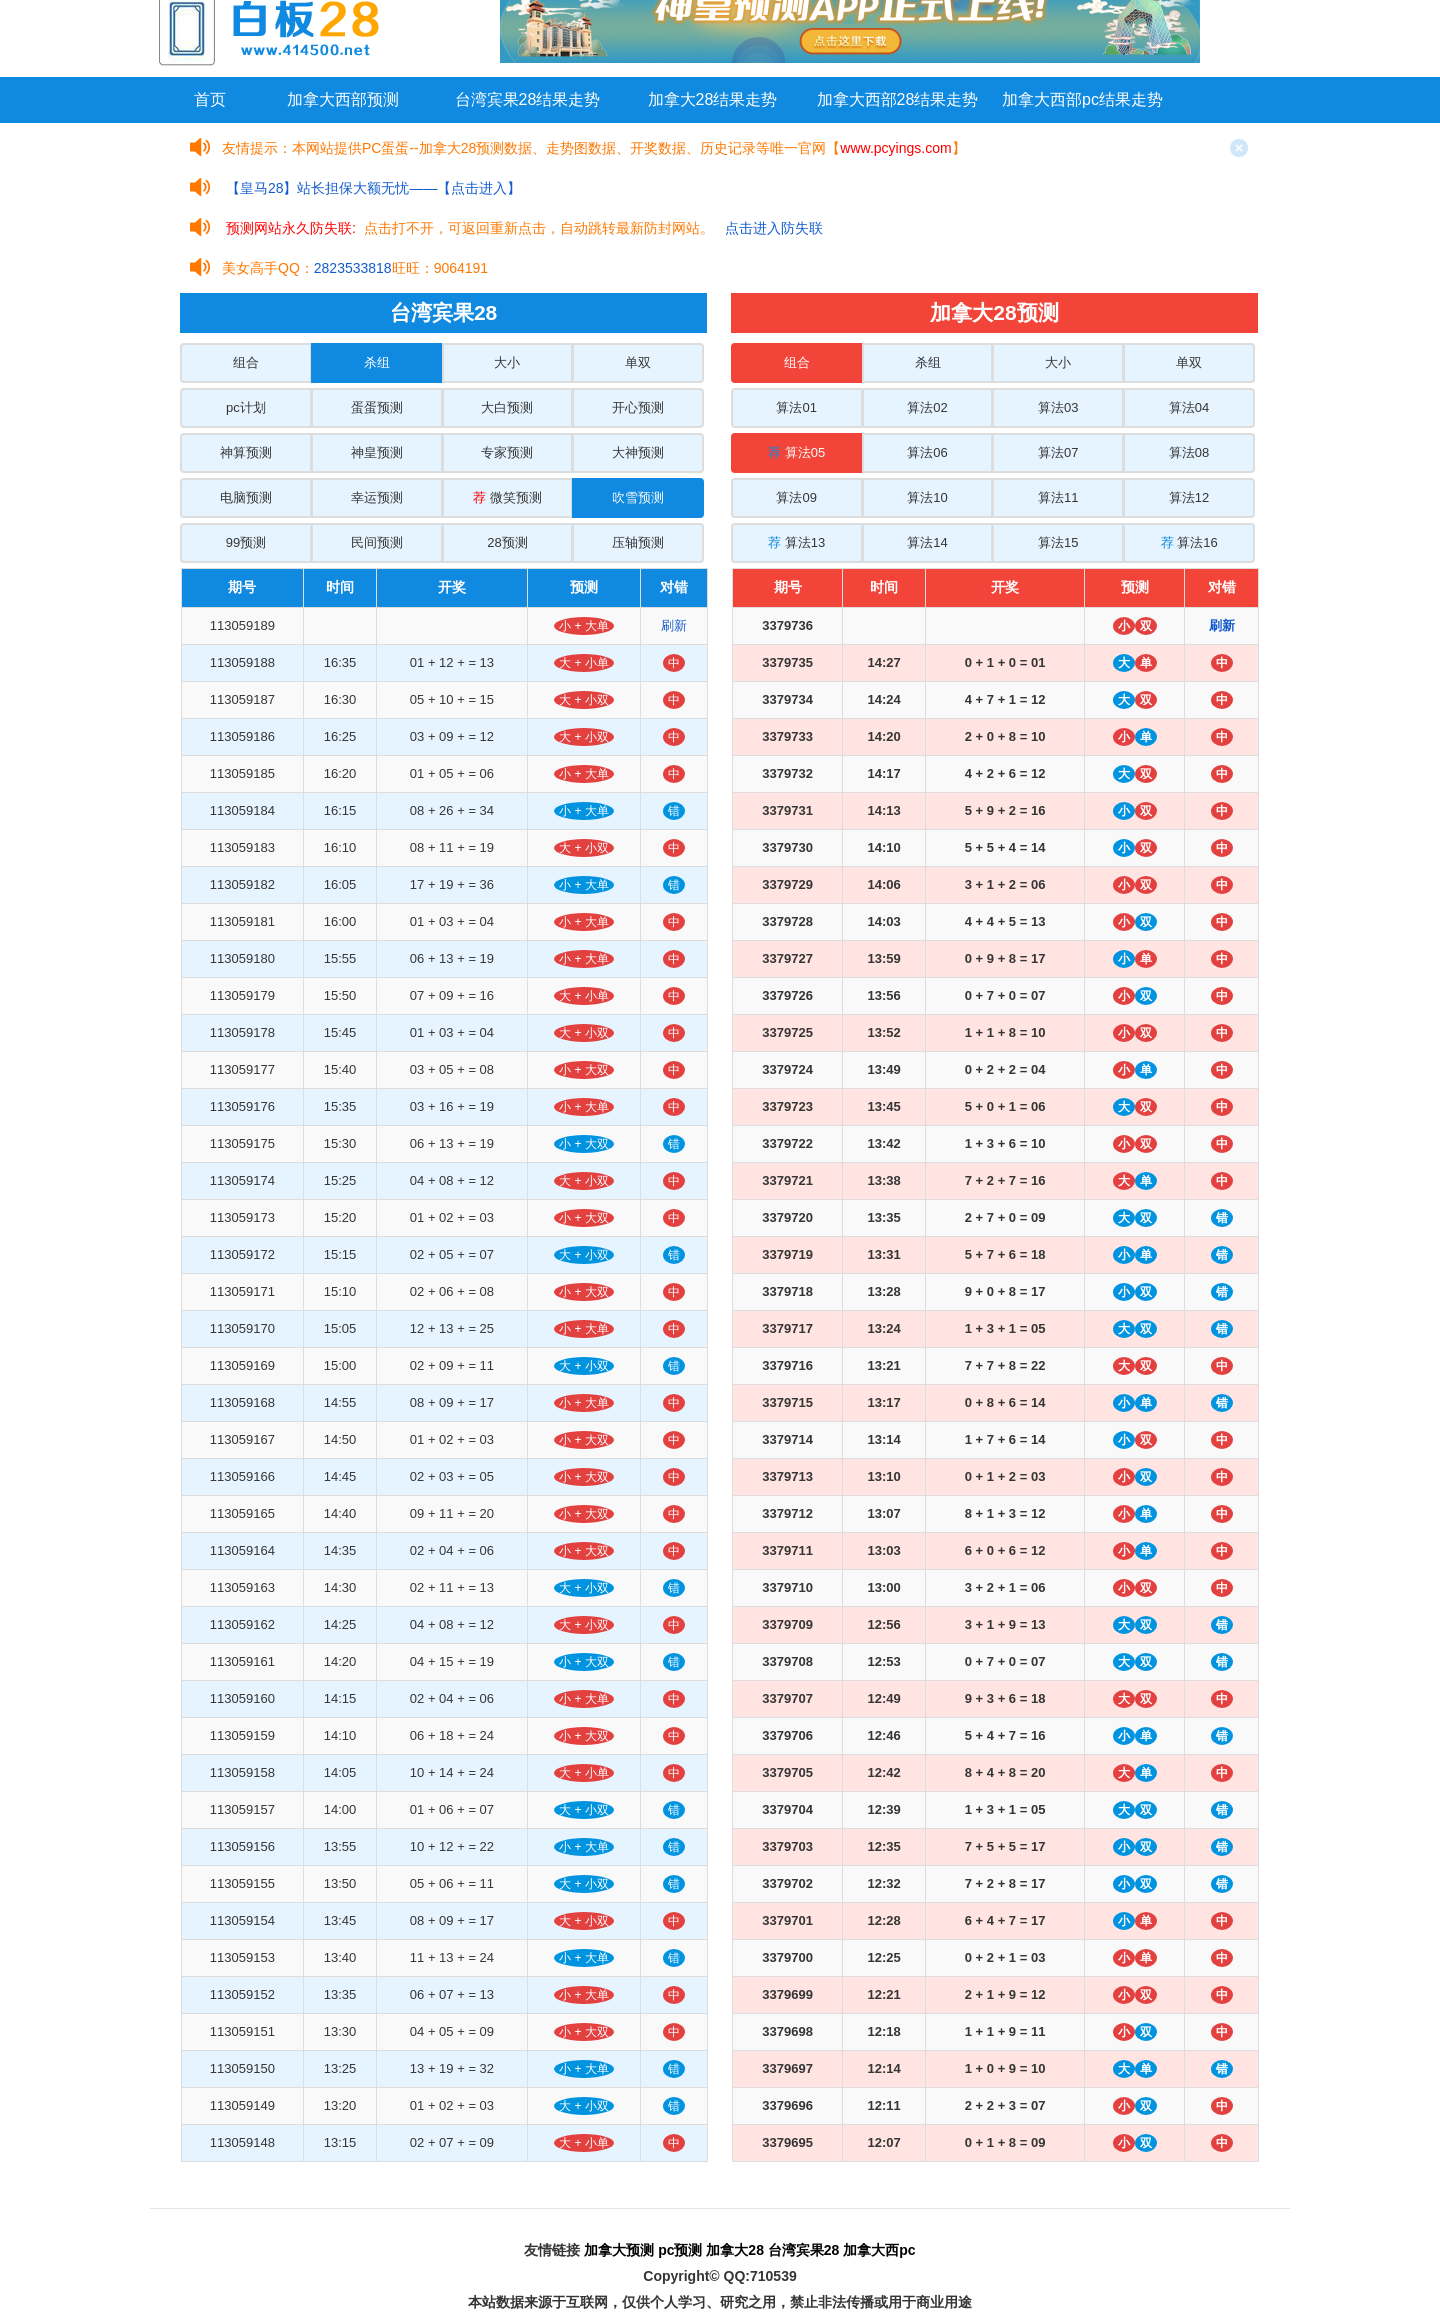 The image size is (1440, 2323). Describe the element at coordinates (343, 99) in the screenshot. I see `加拿大西部预测` at that location.